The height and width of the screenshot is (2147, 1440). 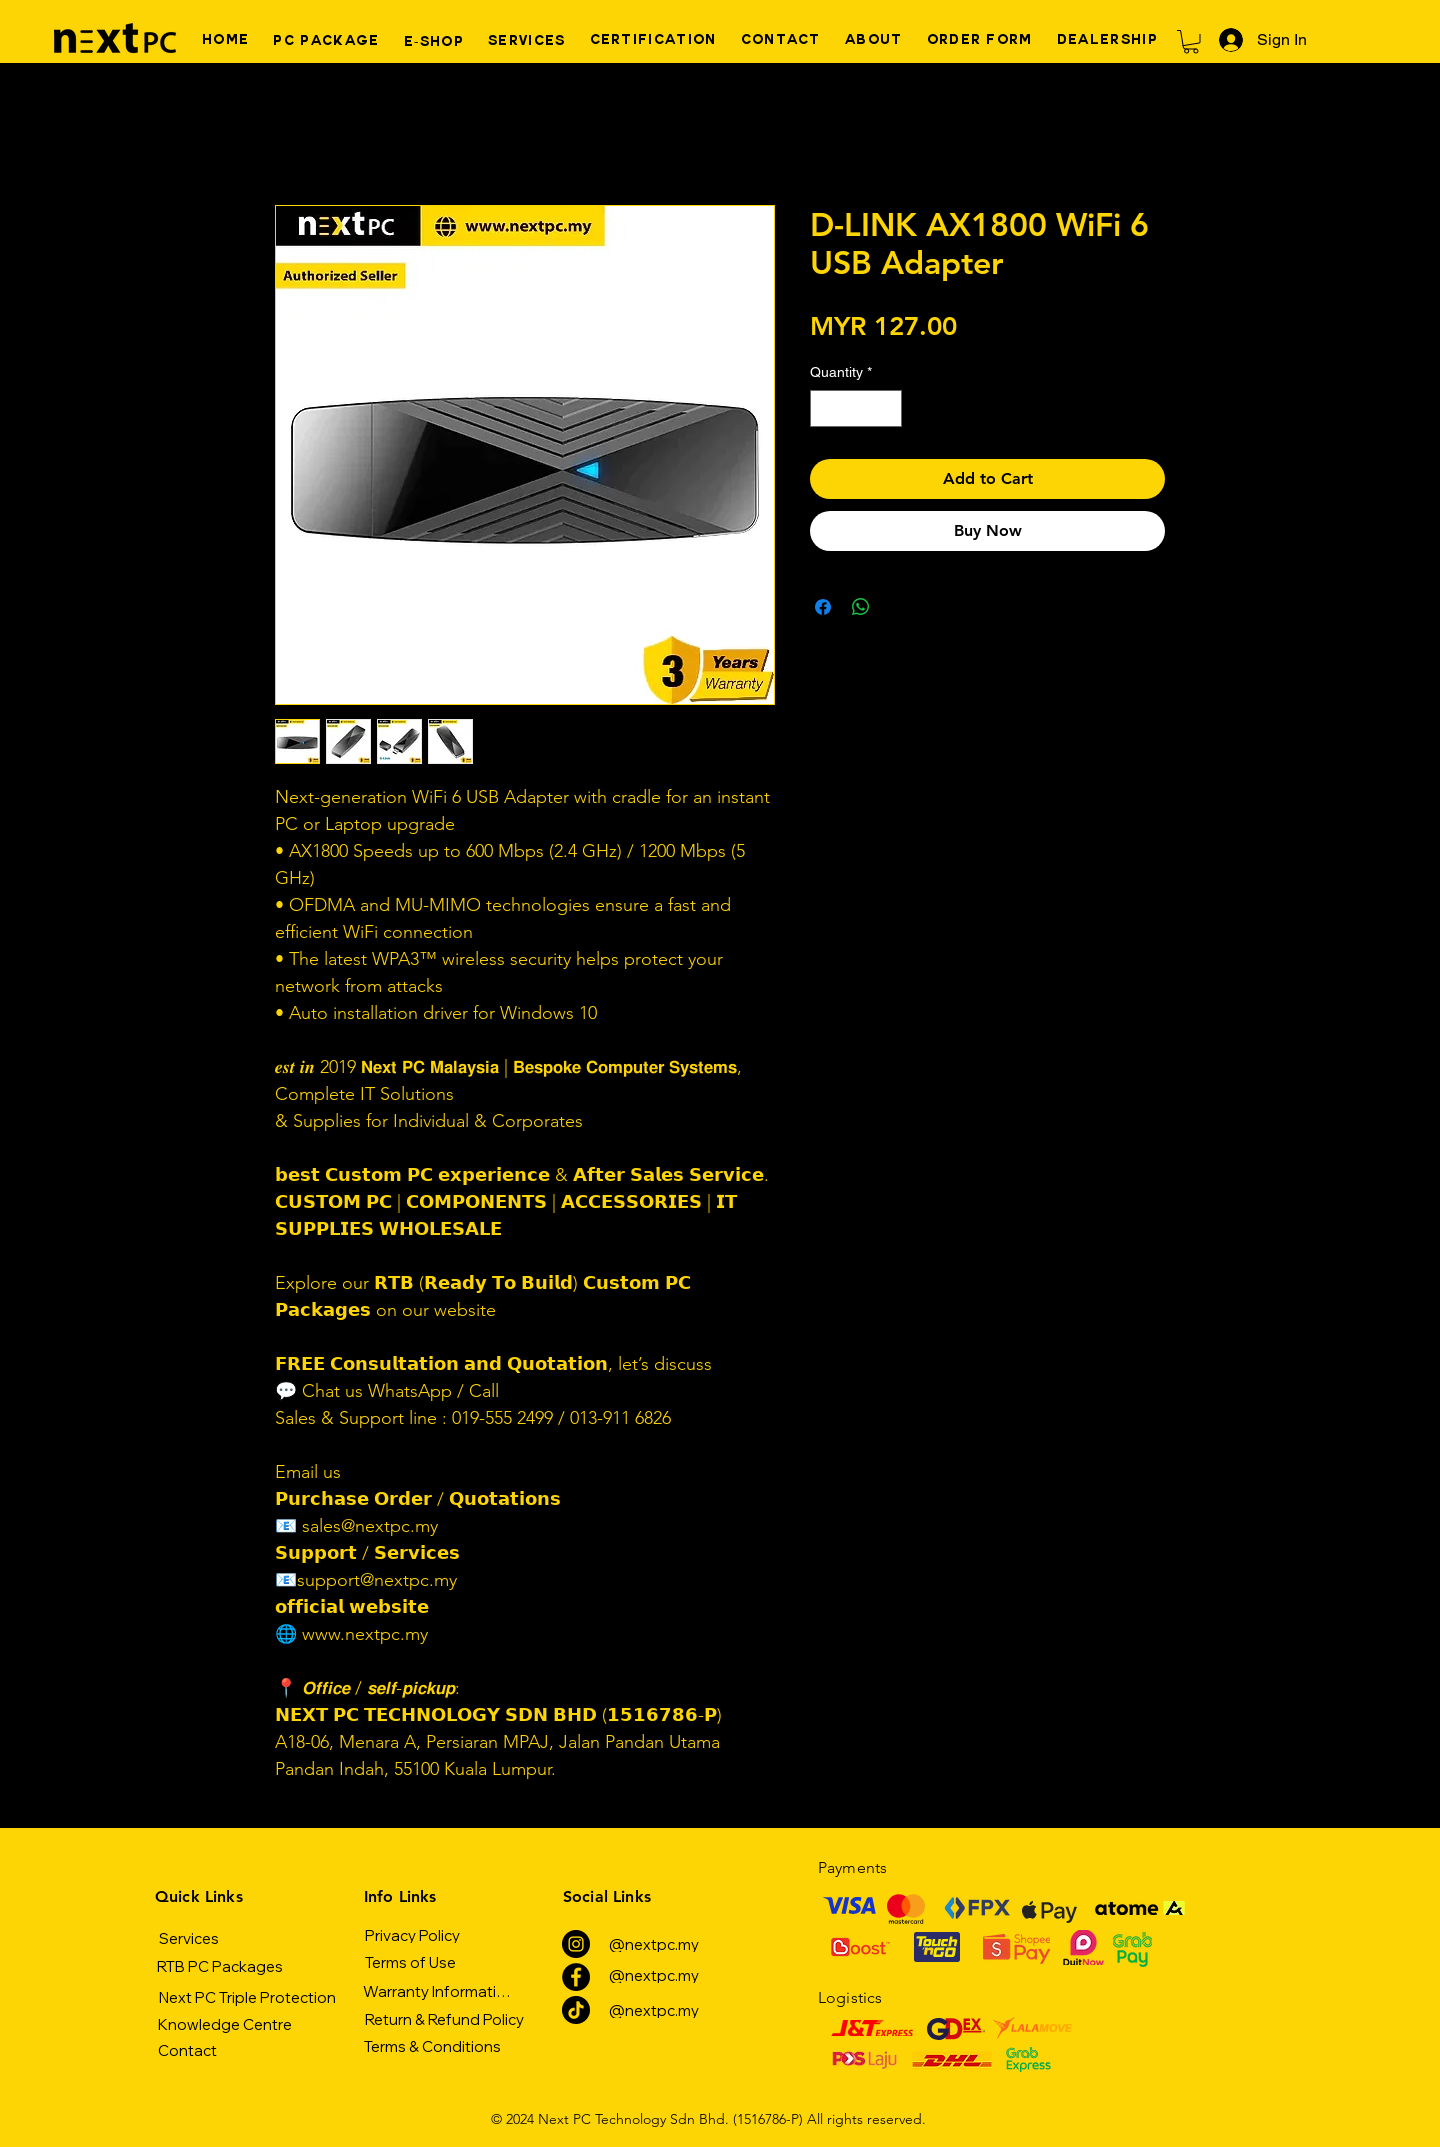 I want to click on [Decrement], so click(x=825, y=408).